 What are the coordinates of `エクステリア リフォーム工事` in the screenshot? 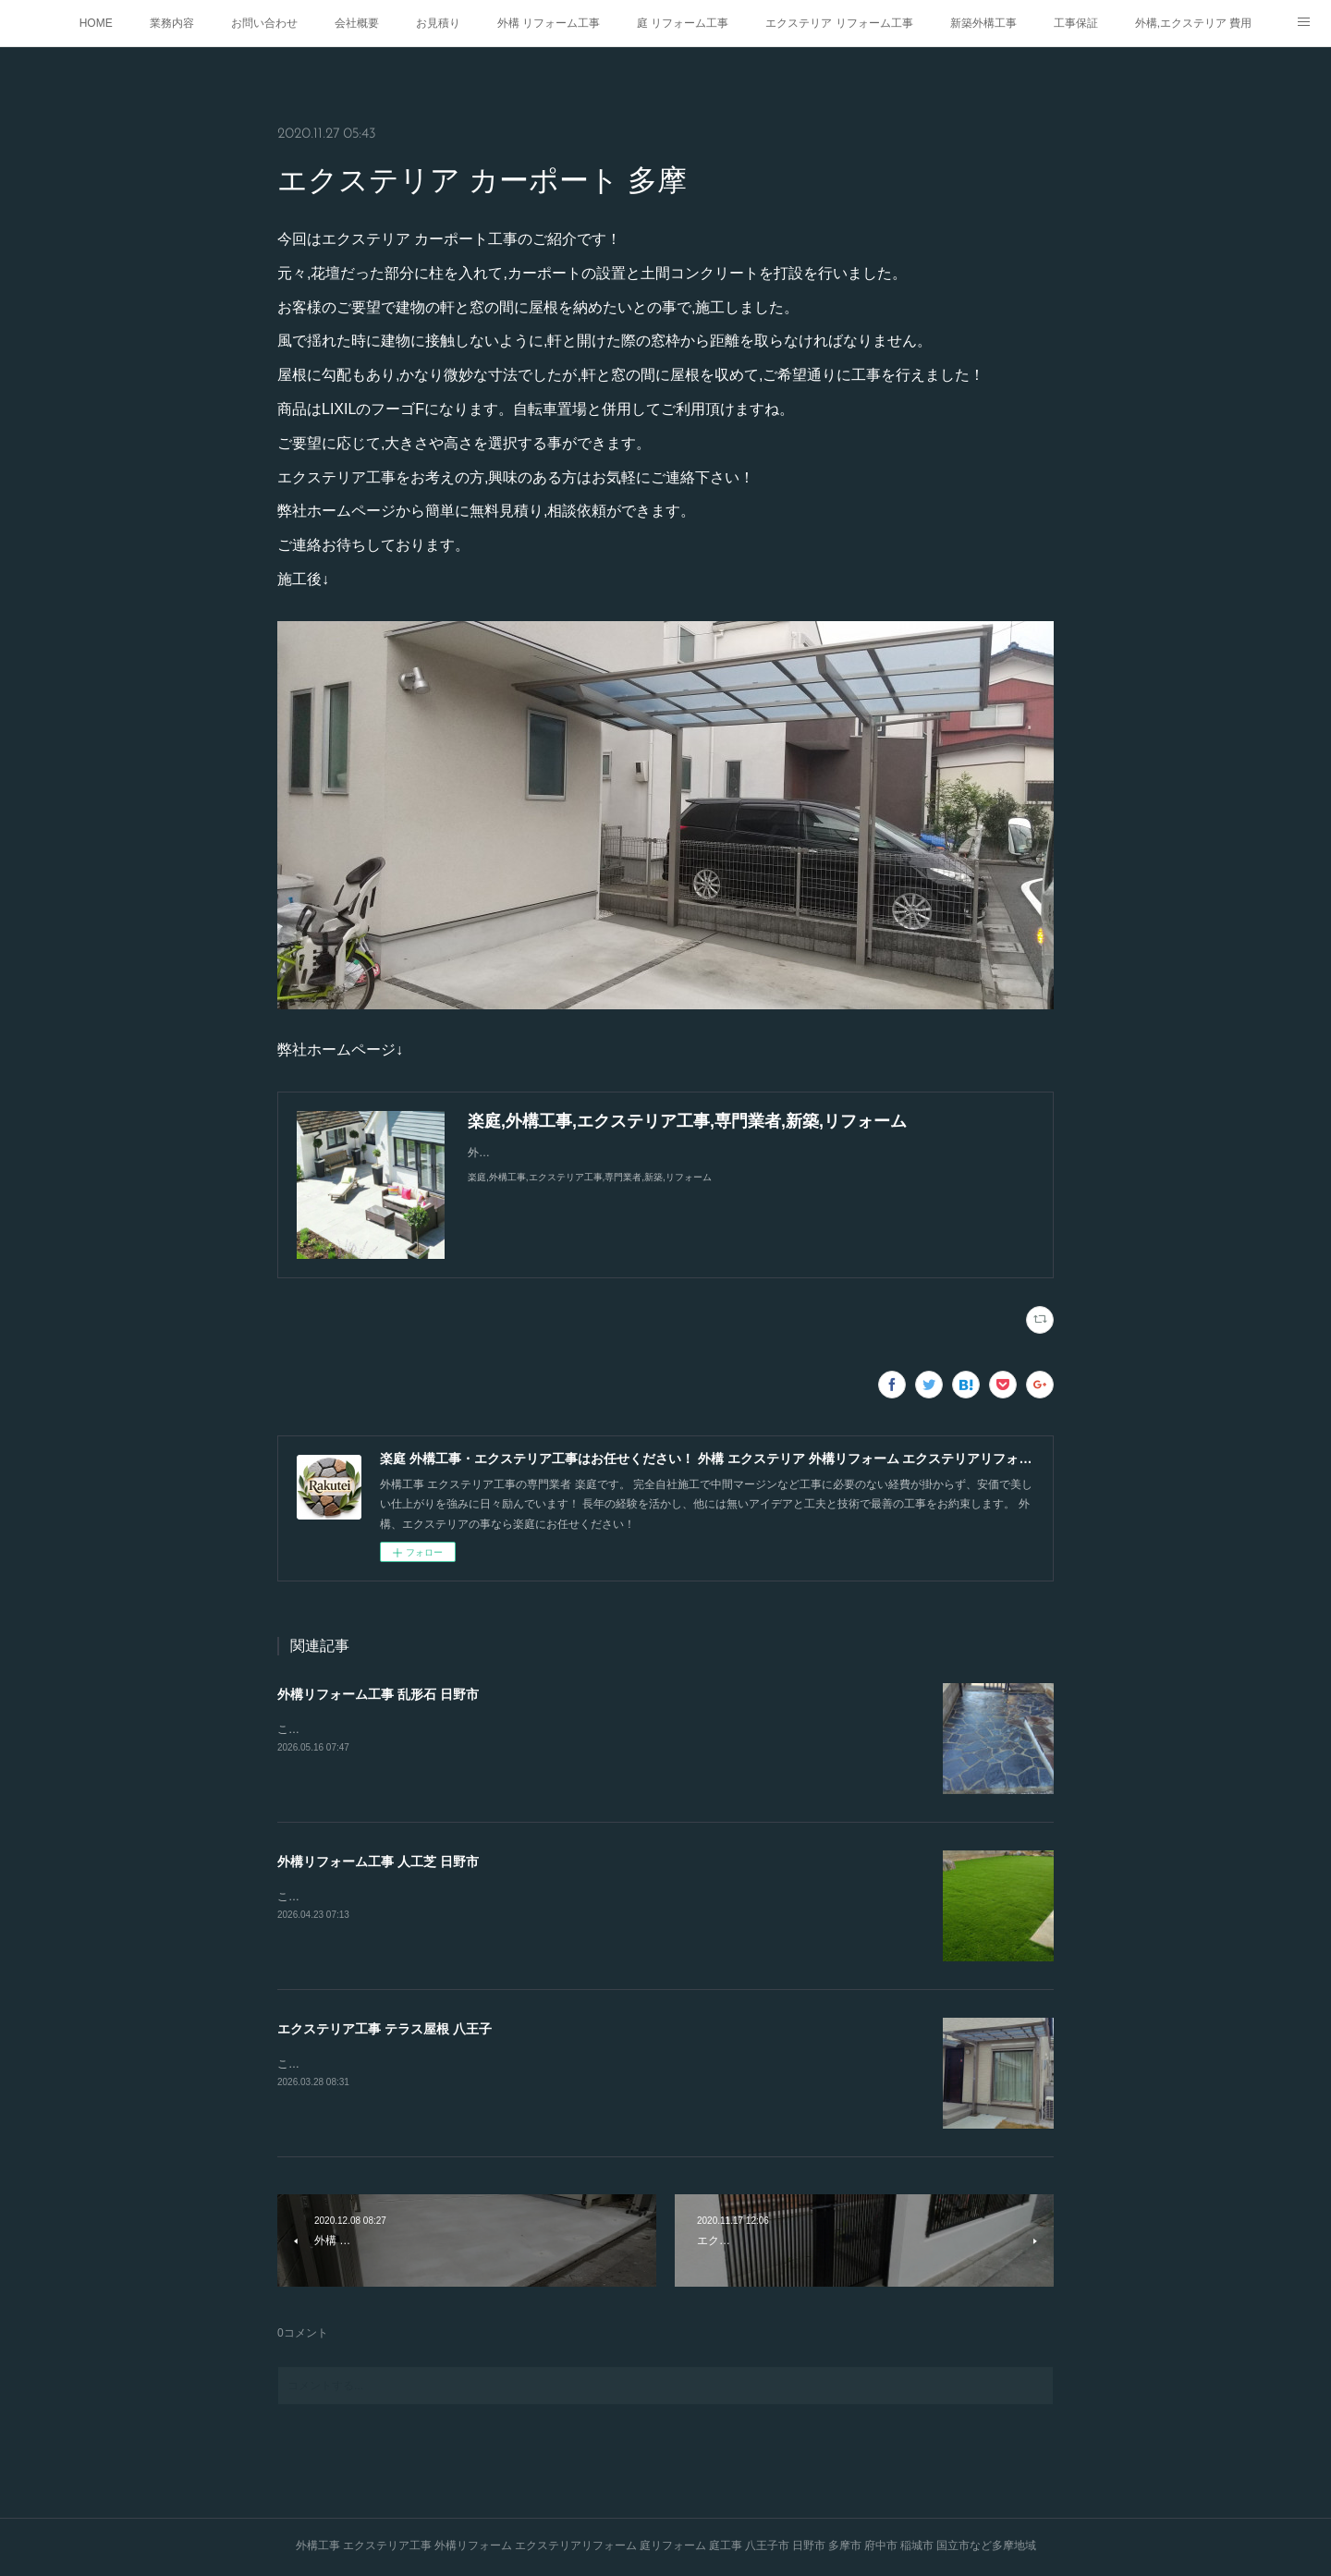 It's located at (838, 23).